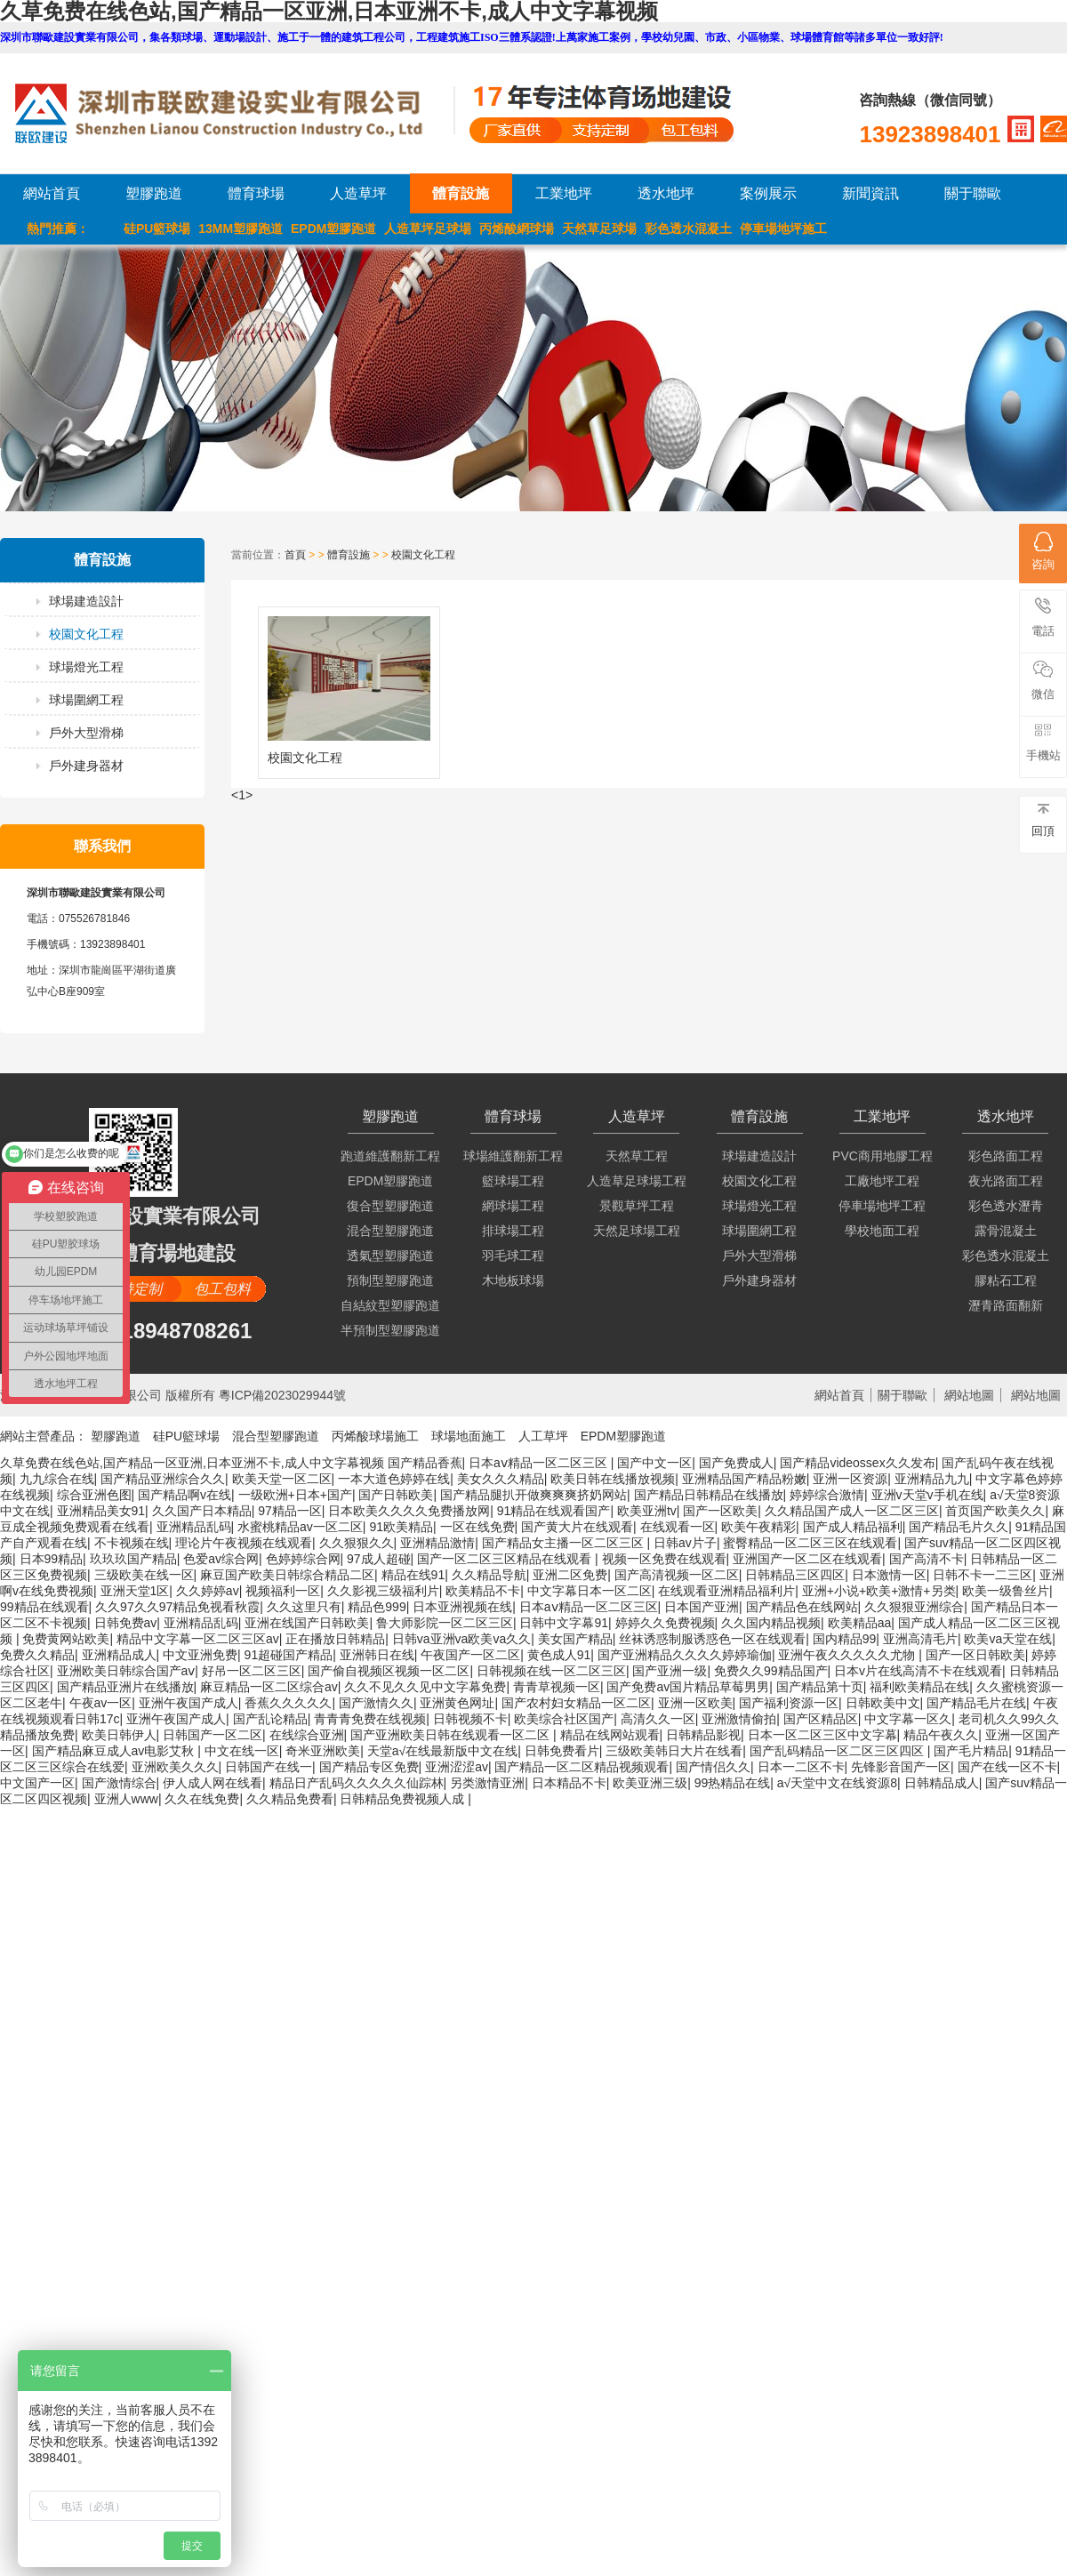 Image resolution: width=1067 pixels, height=2576 pixels. I want to click on 理论片午夜视频在线观看, so click(243, 1543).